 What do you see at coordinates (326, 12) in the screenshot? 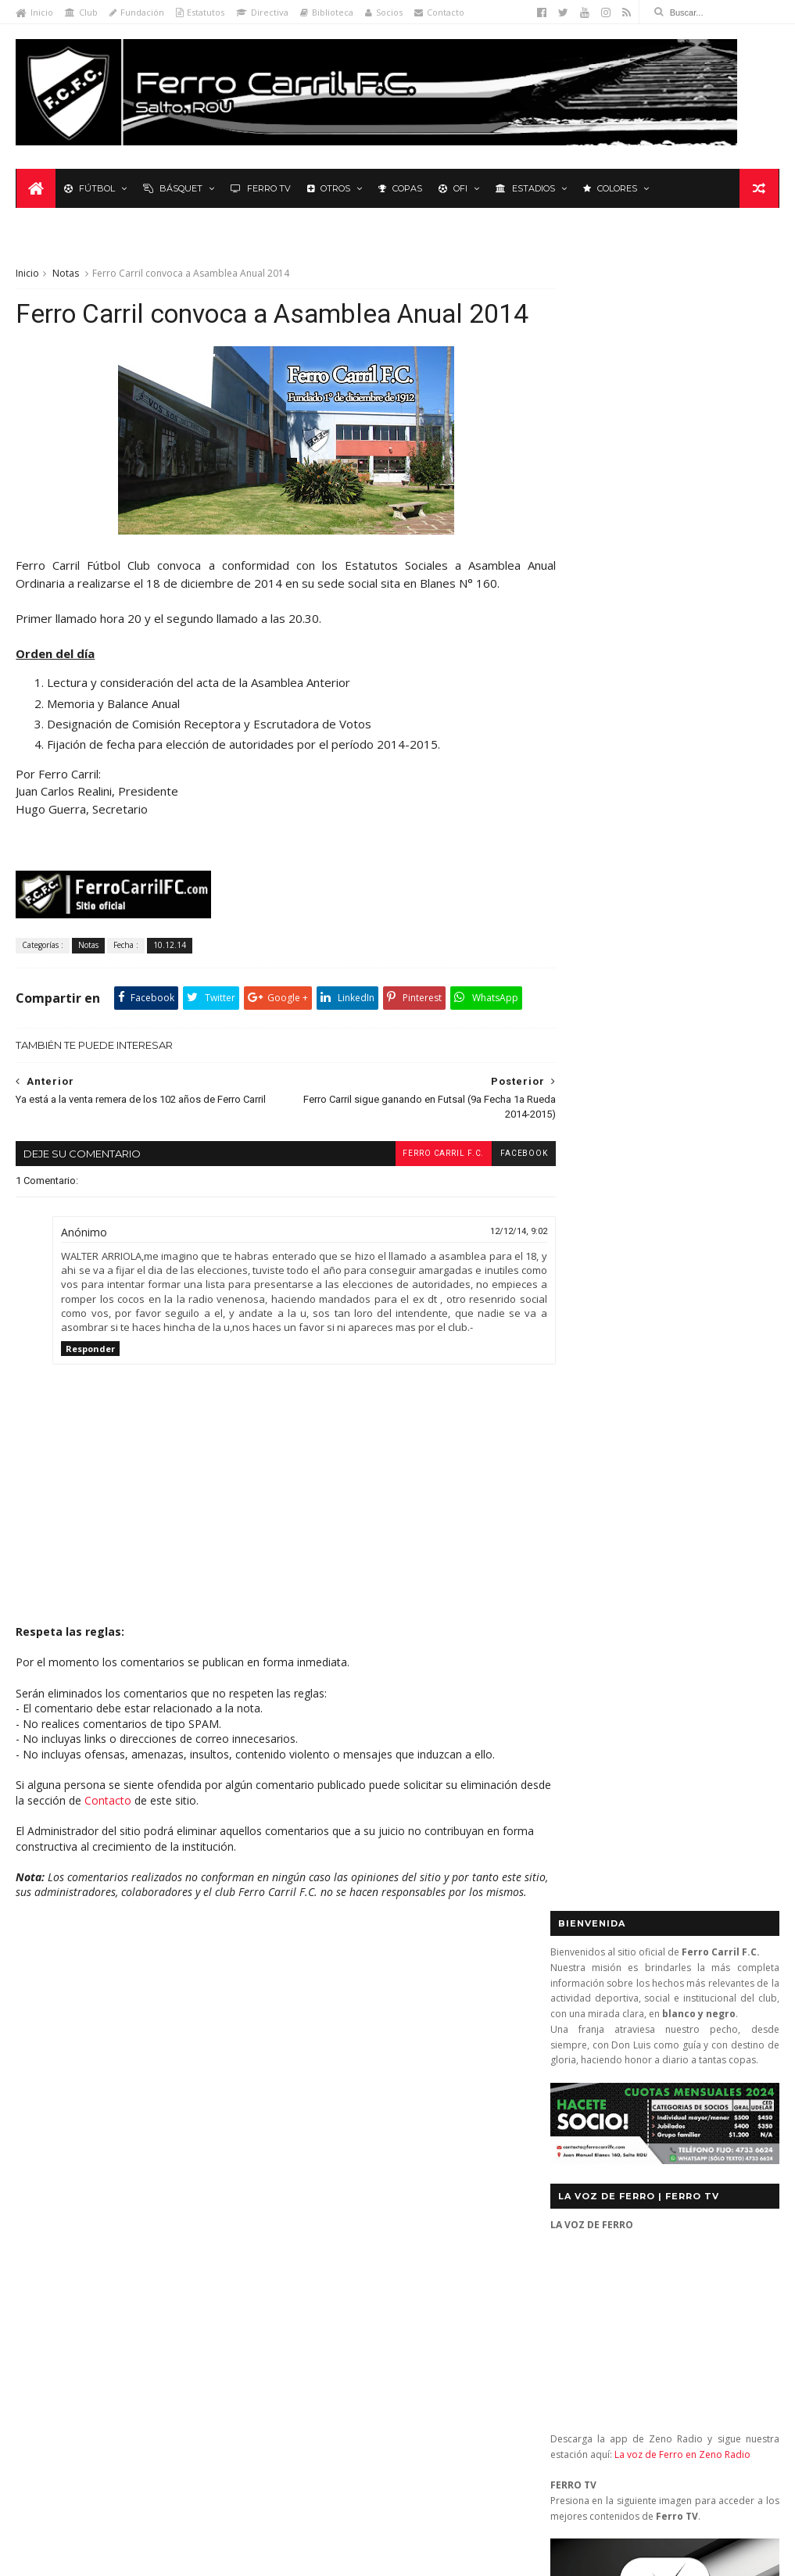
I see `Biblioteca` at bounding box center [326, 12].